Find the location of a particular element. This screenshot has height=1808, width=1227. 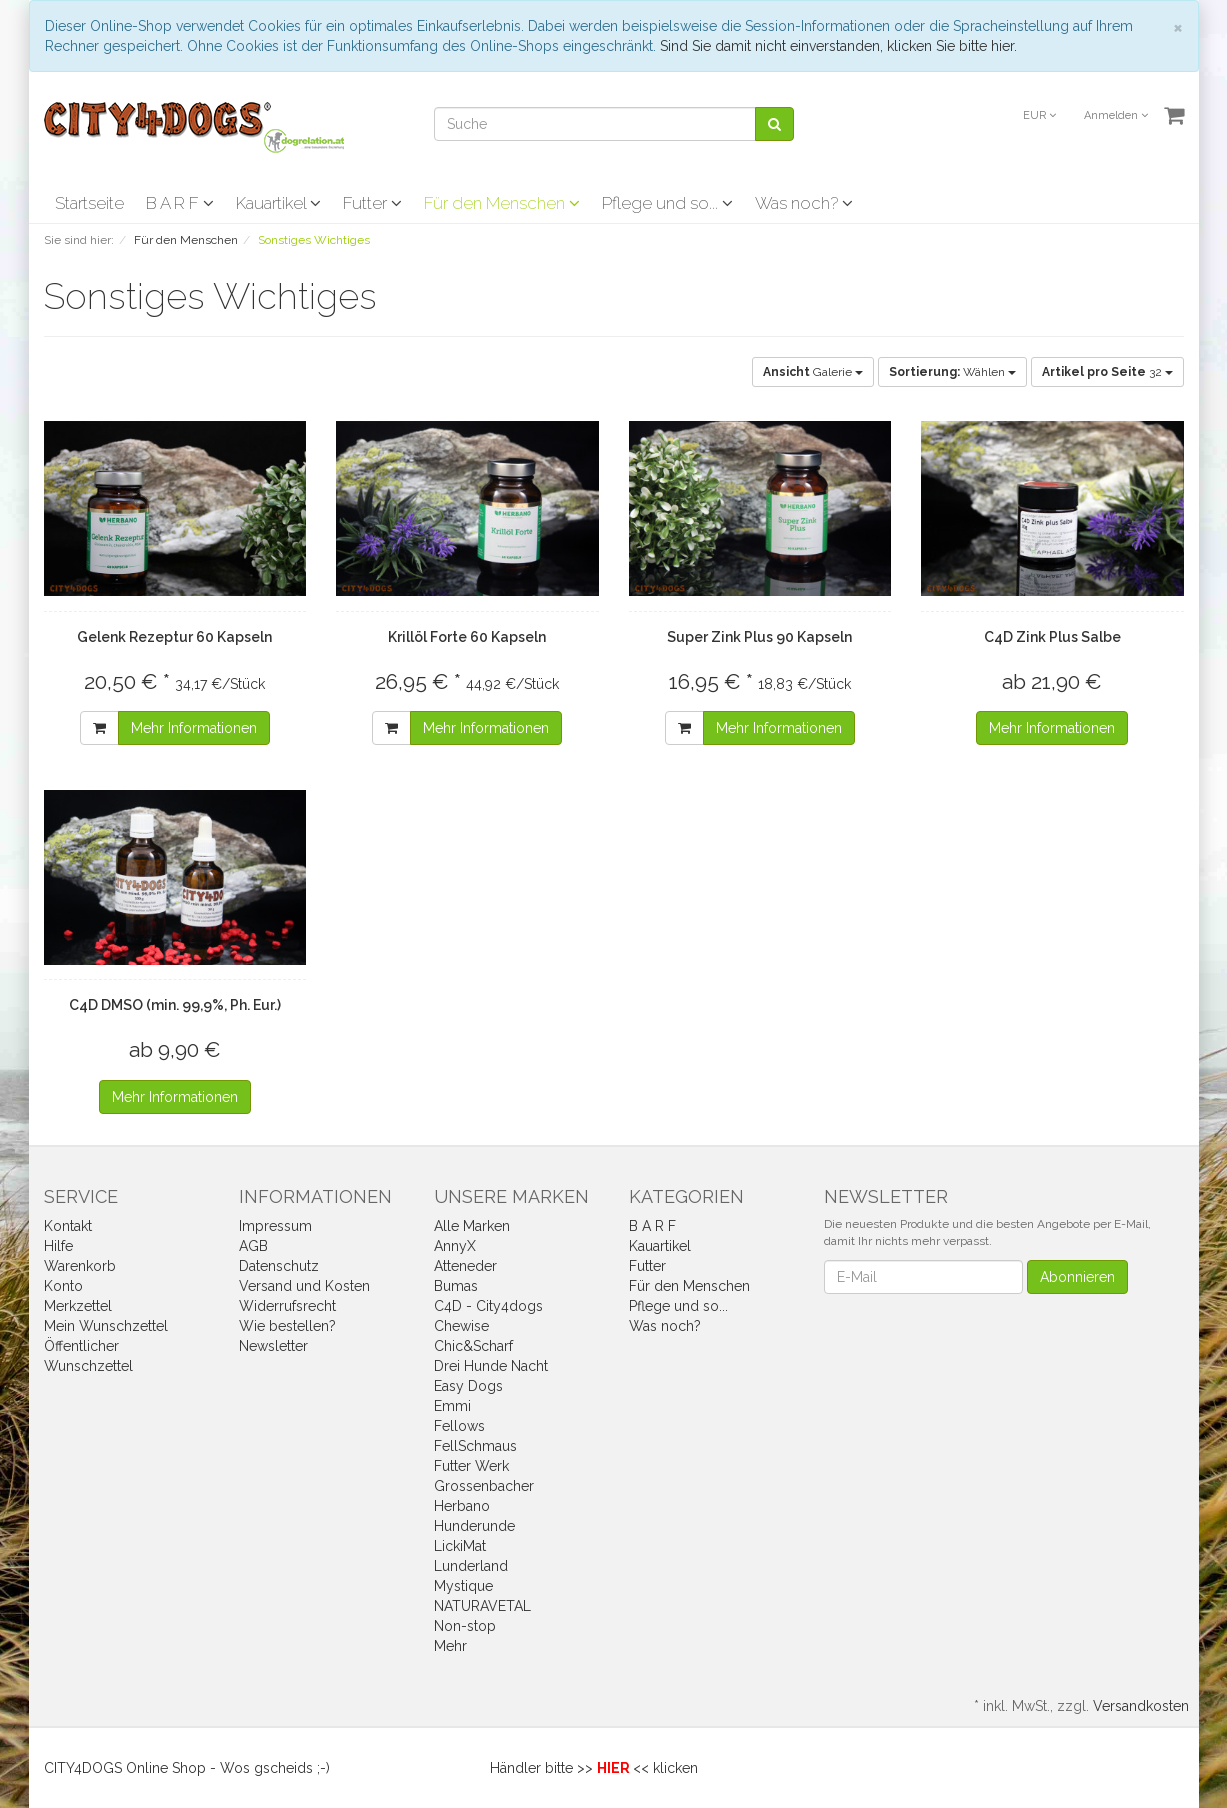

Non-stop is located at coordinates (465, 1626).